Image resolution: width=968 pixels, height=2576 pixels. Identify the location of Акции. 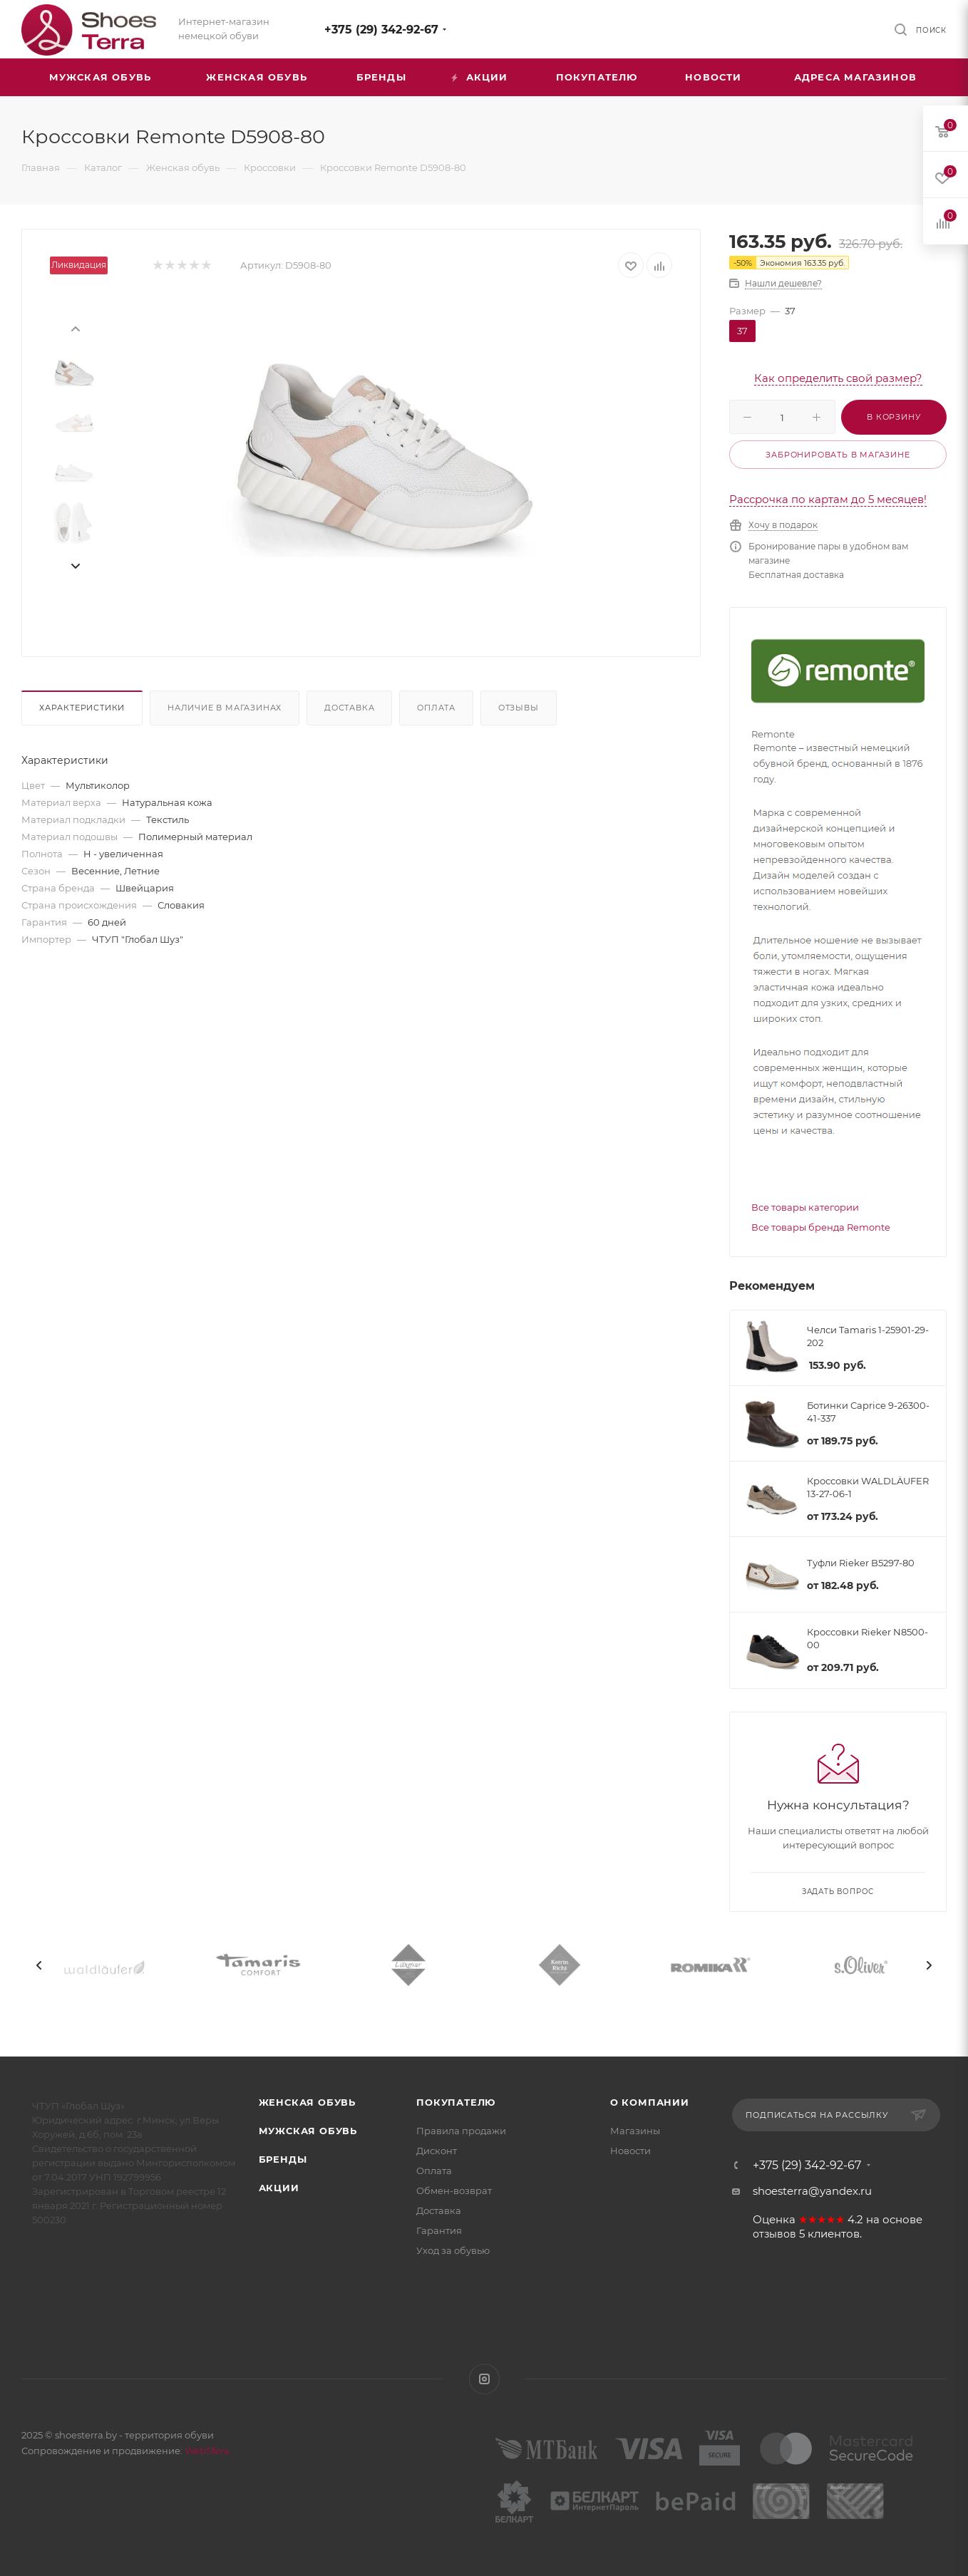
(279, 2187).